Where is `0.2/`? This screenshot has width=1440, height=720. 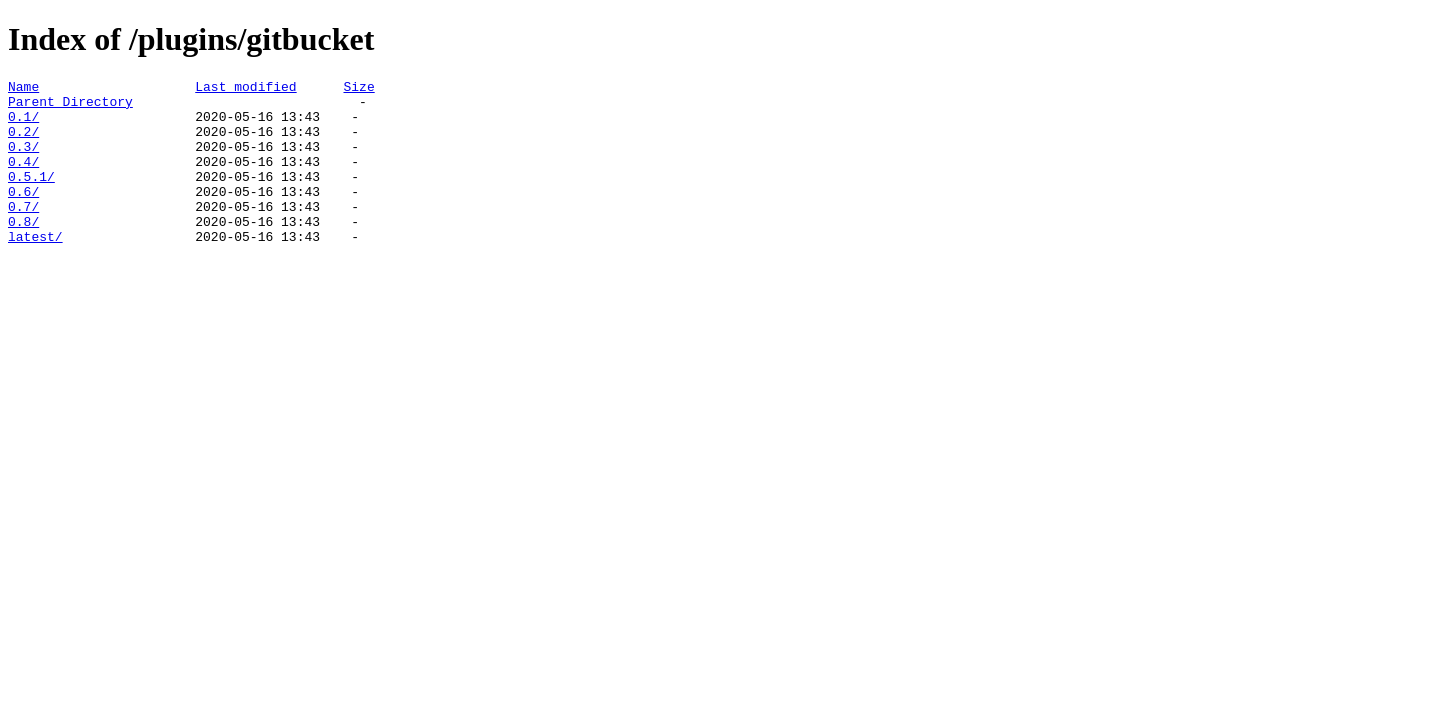
0.2/ is located at coordinates (23, 143).